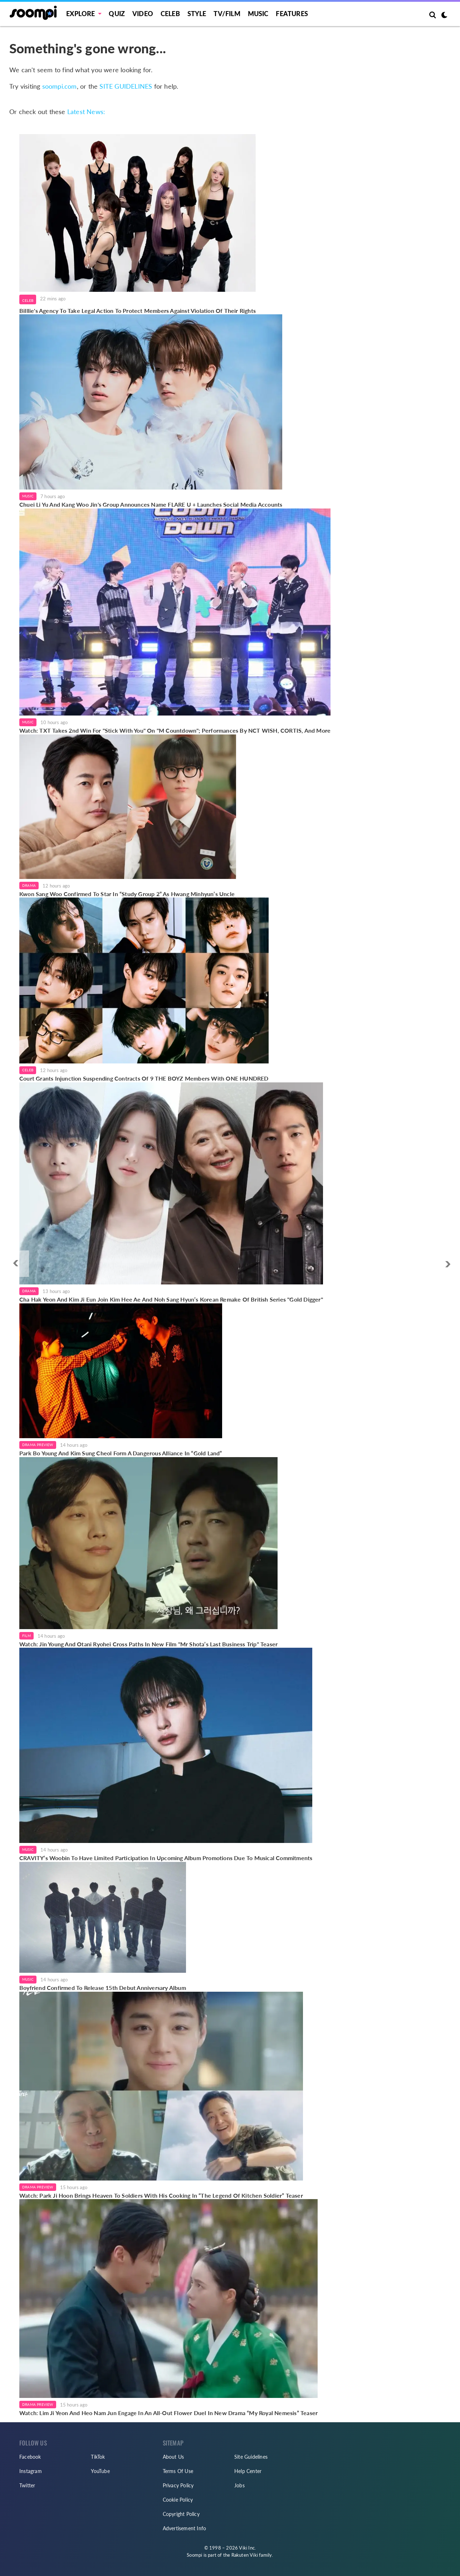  What do you see at coordinates (26, 1635) in the screenshot?
I see `Film` at bounding box center [26, 1635].